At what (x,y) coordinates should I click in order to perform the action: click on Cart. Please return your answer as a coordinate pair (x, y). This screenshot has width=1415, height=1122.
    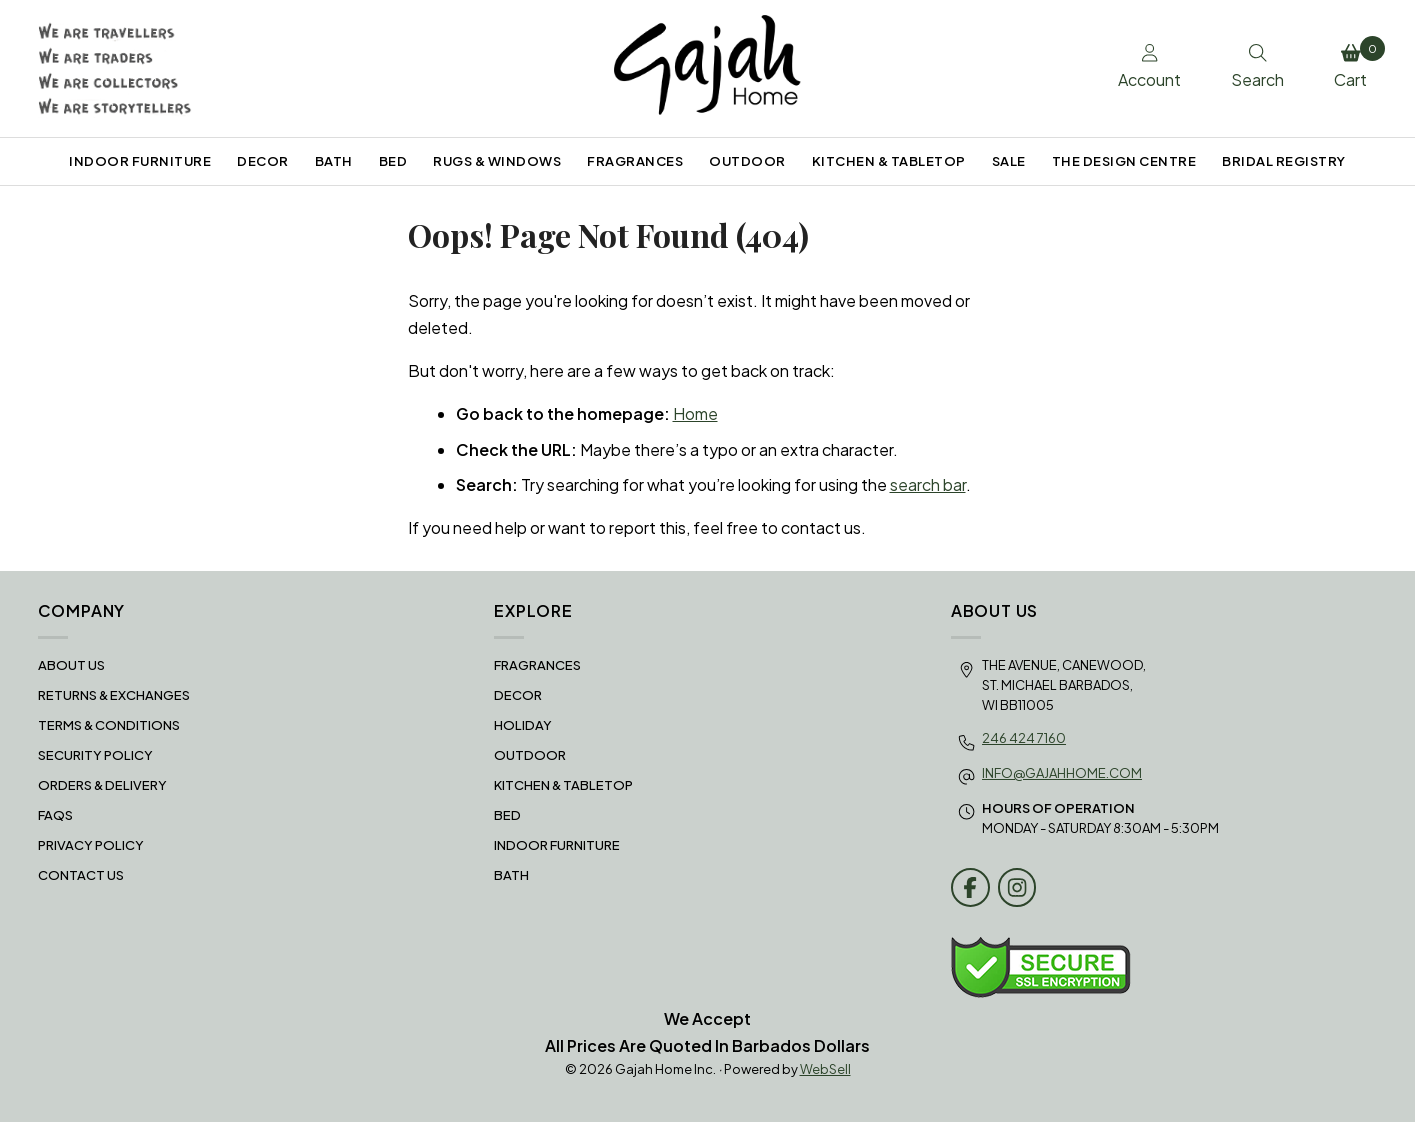
    Looking at the image, I should click on (1355, 63).